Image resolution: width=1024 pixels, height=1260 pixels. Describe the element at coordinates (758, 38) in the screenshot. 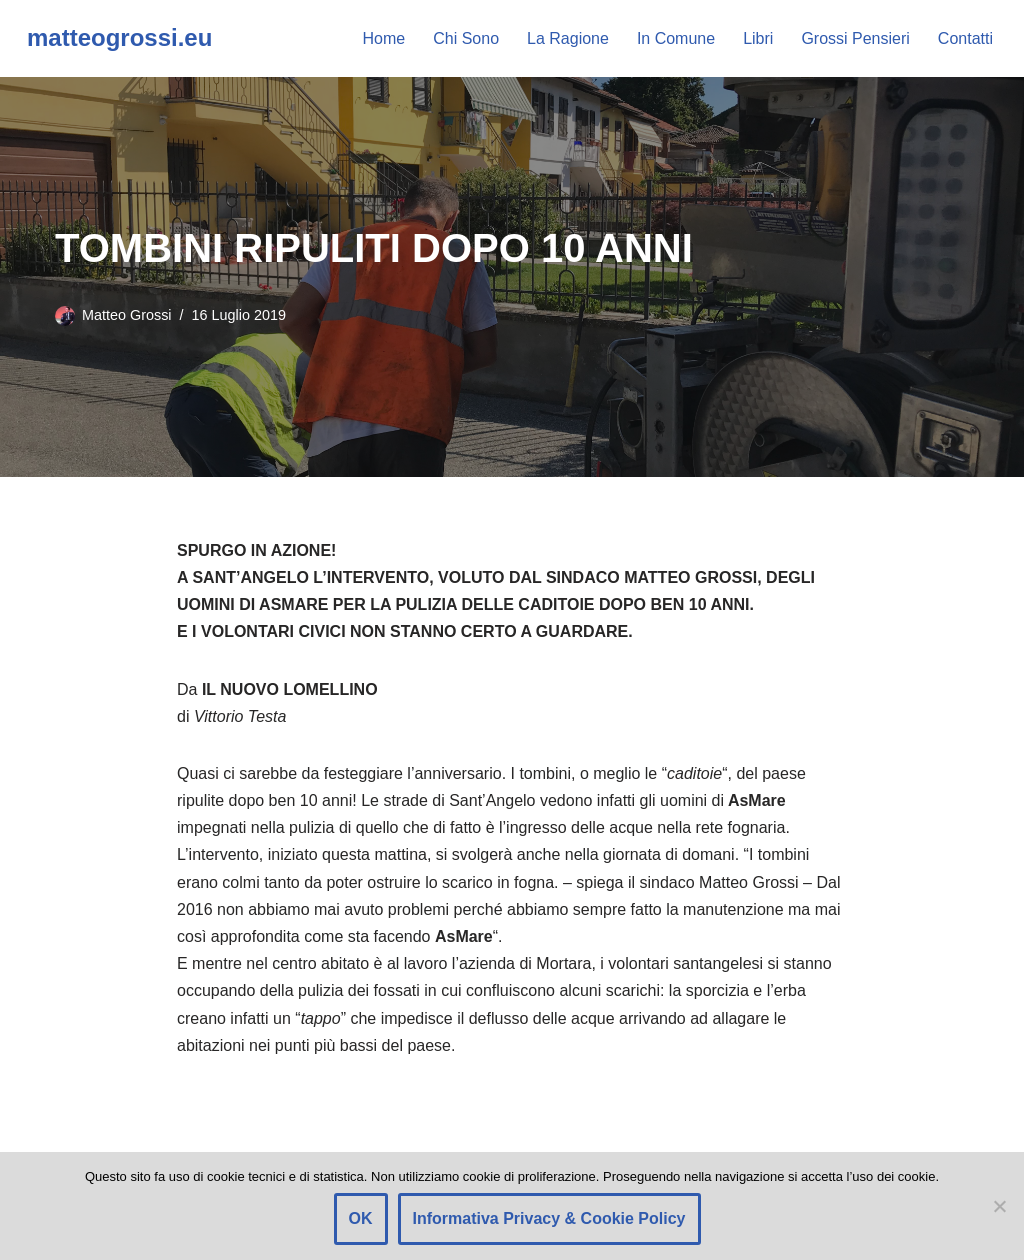

I see `Libri` at that location.